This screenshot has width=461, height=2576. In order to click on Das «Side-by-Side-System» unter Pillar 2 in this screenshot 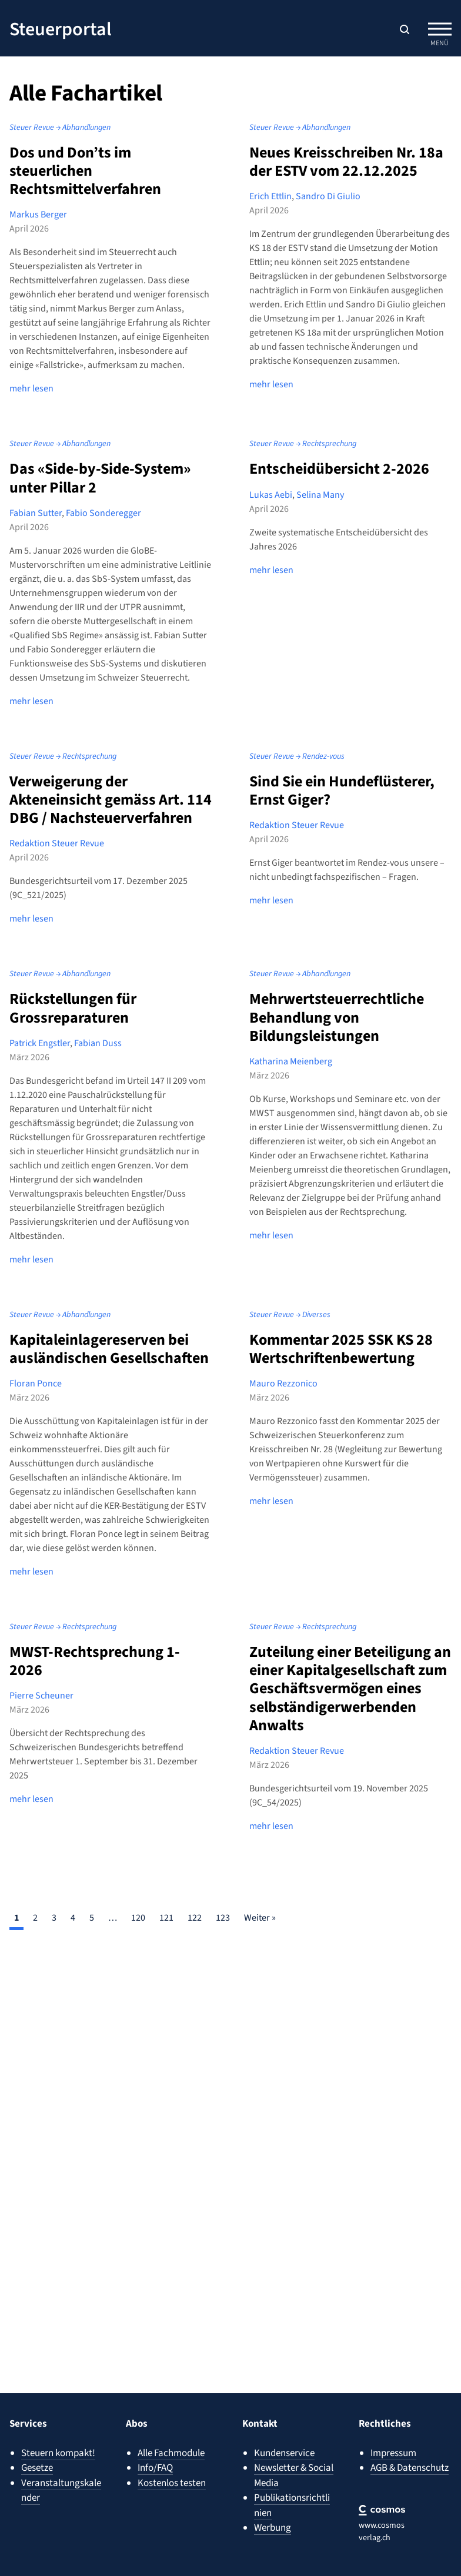, I will do `click(100, 478)`.